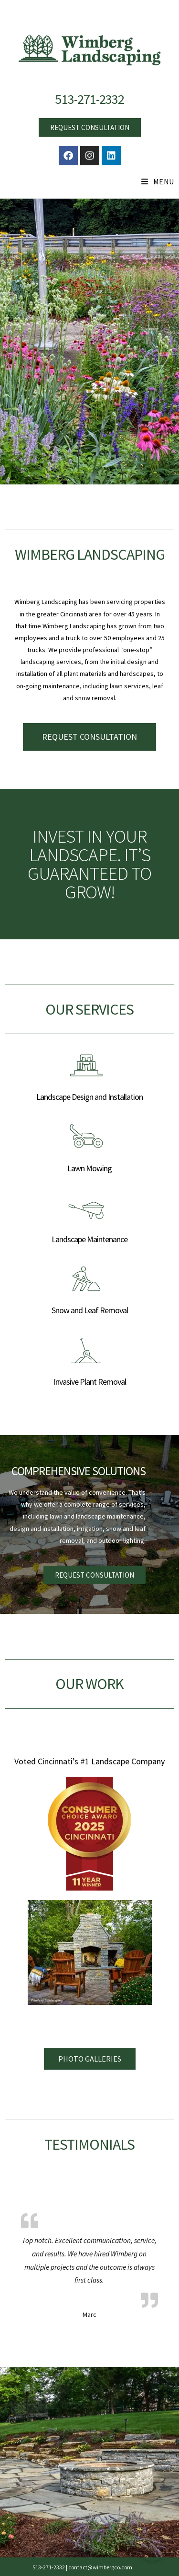  Describe the element at coordinates (89, 1168) in the screenshot. I see `Lawn Mowing` at that location.